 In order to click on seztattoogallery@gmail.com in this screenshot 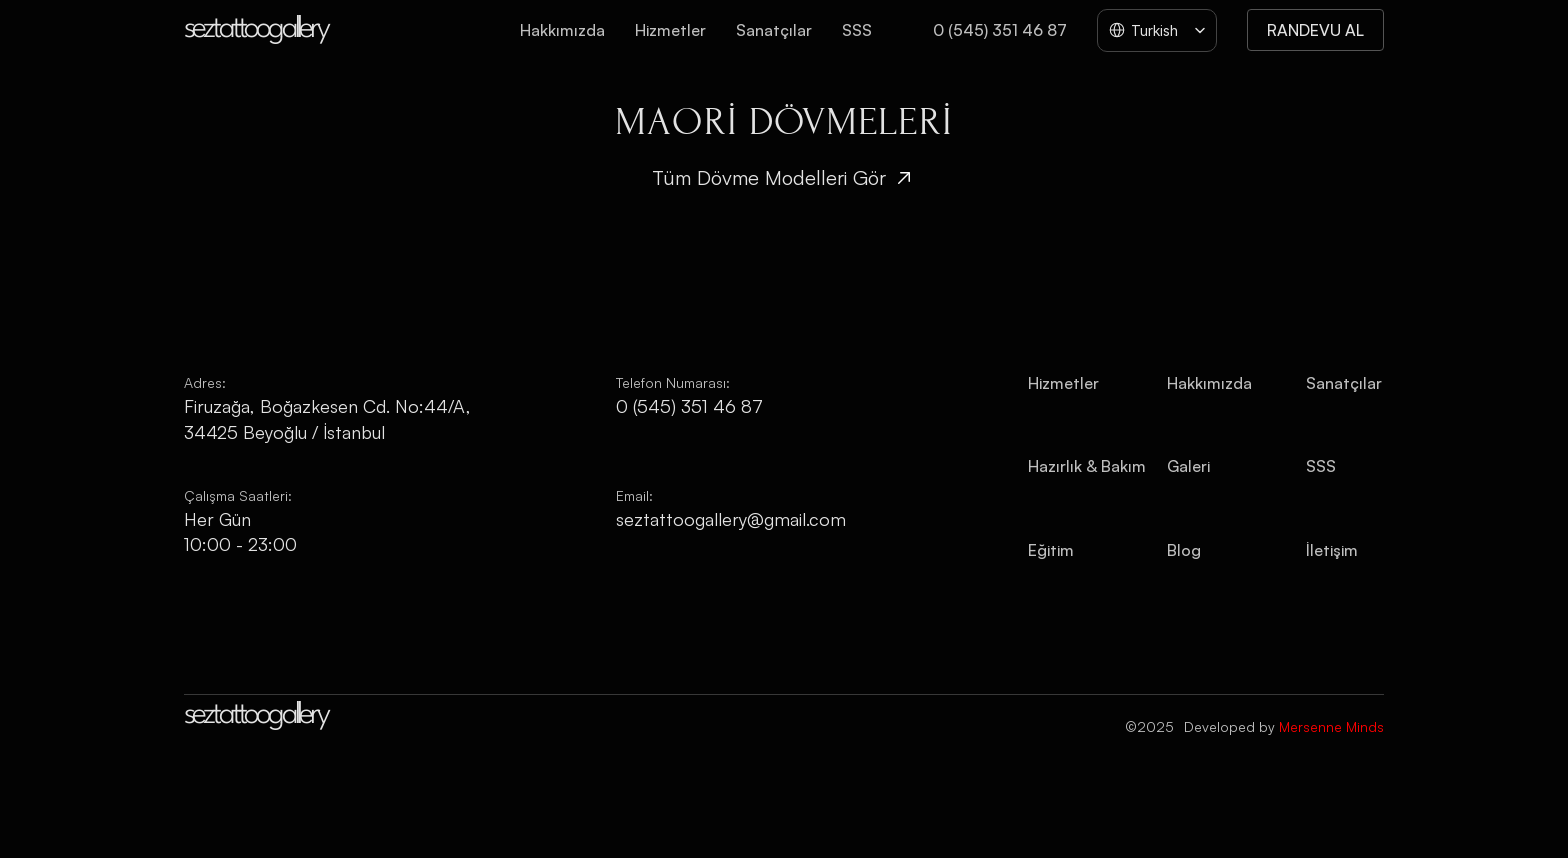, I will do `click(731, 519)`.